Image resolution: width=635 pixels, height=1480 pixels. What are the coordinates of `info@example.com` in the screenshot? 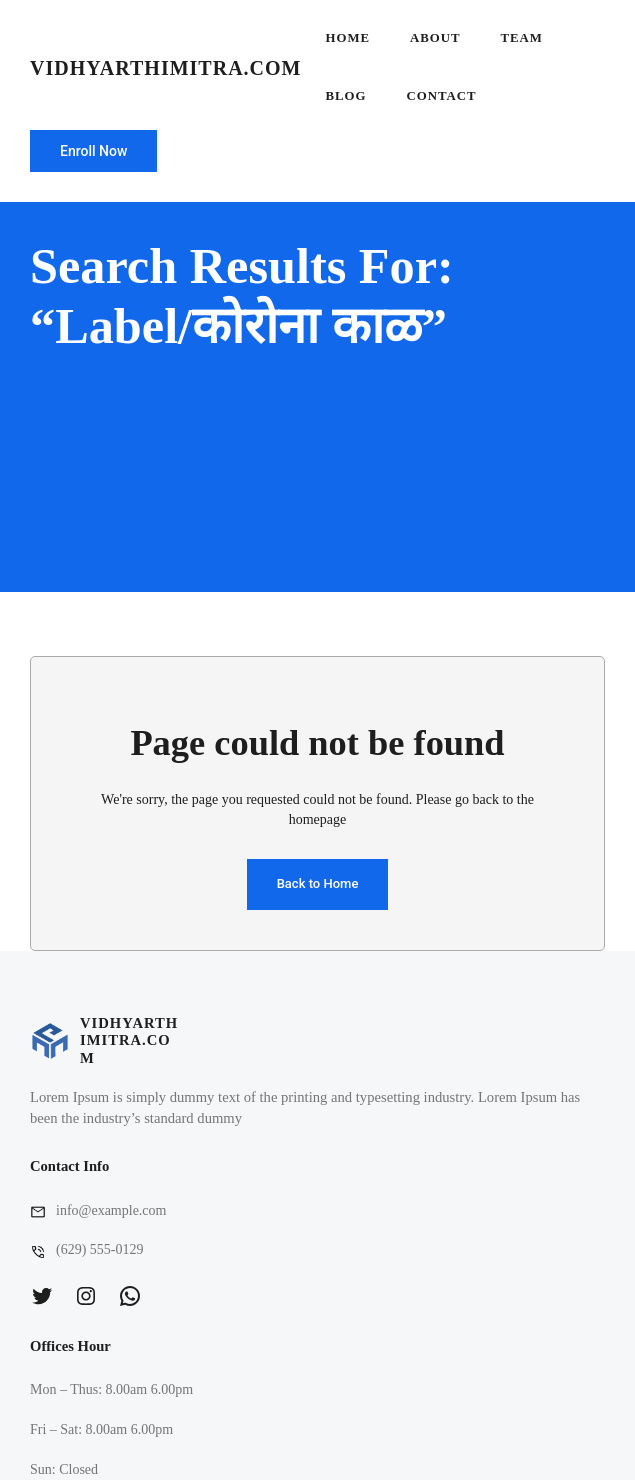 It's located at (111, 1210).